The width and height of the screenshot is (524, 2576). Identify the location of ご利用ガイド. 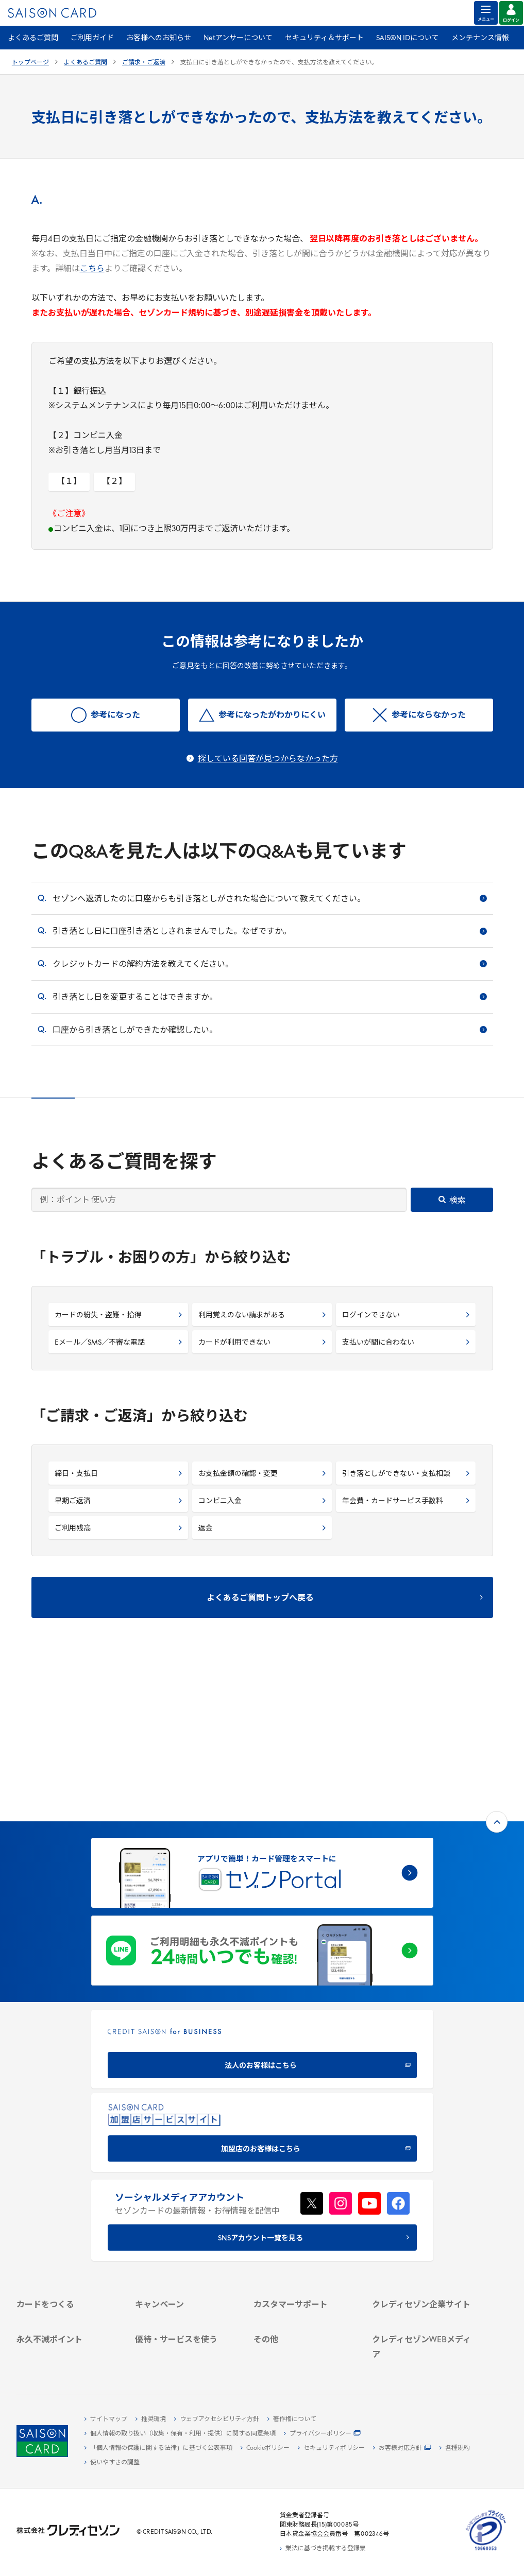
(92, 38).